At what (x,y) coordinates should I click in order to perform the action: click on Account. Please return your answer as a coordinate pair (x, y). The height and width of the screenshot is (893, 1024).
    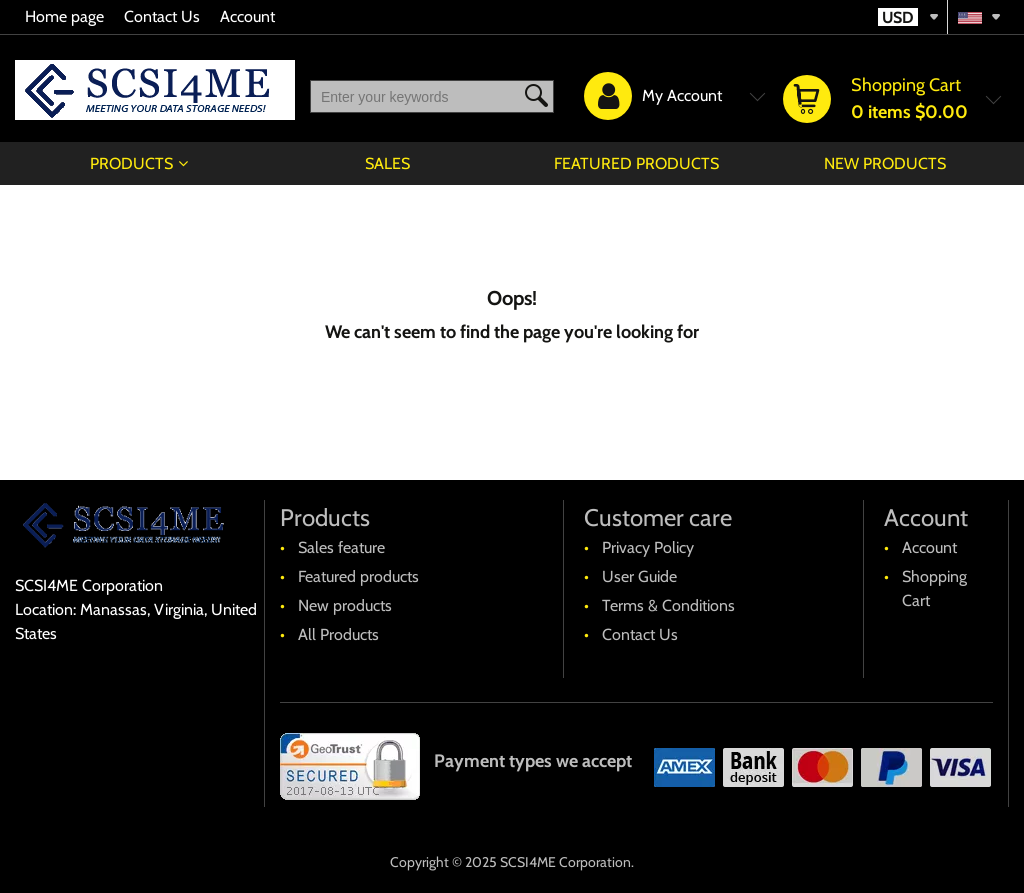
    Looking at the image, I should click on (247, 16).